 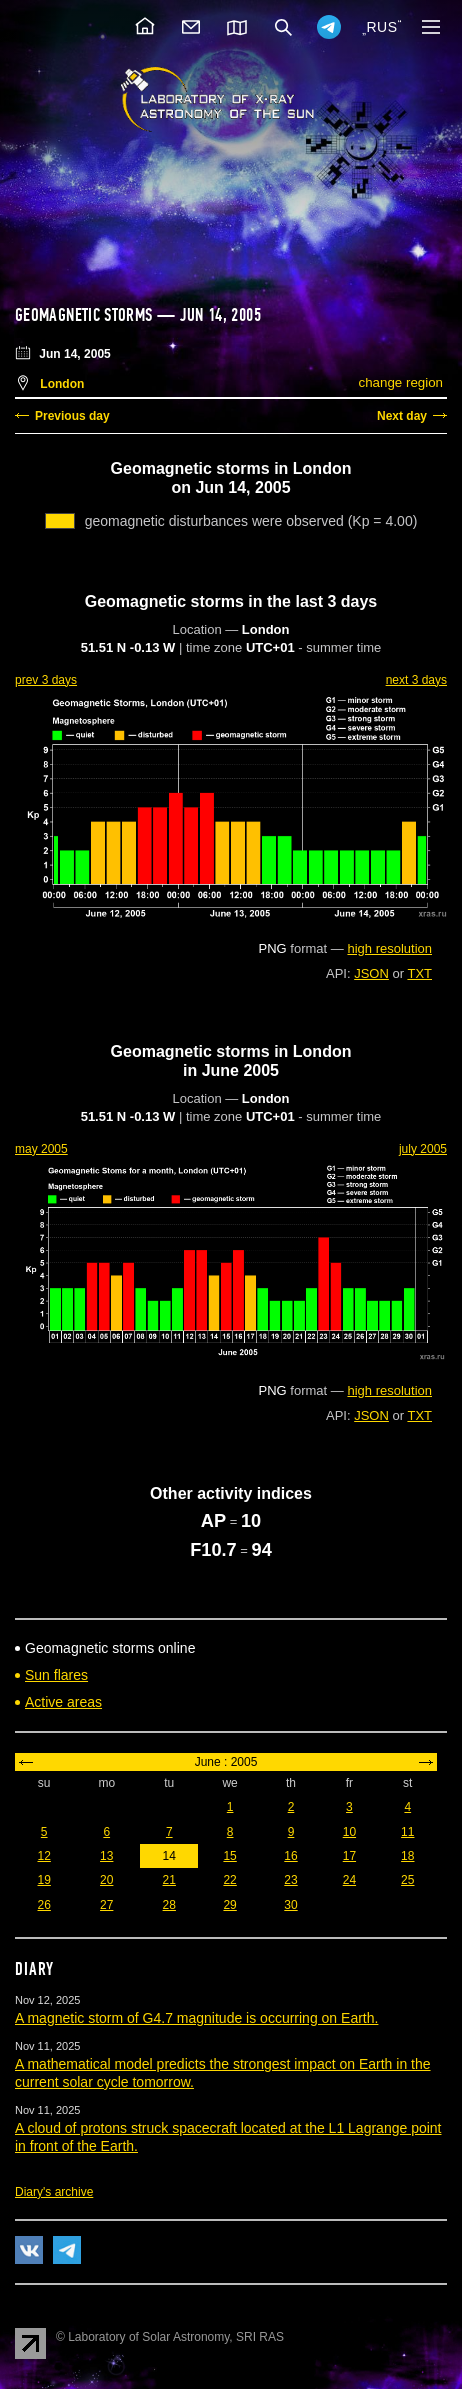 What do you see at coordinates (229, 1856) in the screenshot?
I see `15` at bounding box center [229, 1856].